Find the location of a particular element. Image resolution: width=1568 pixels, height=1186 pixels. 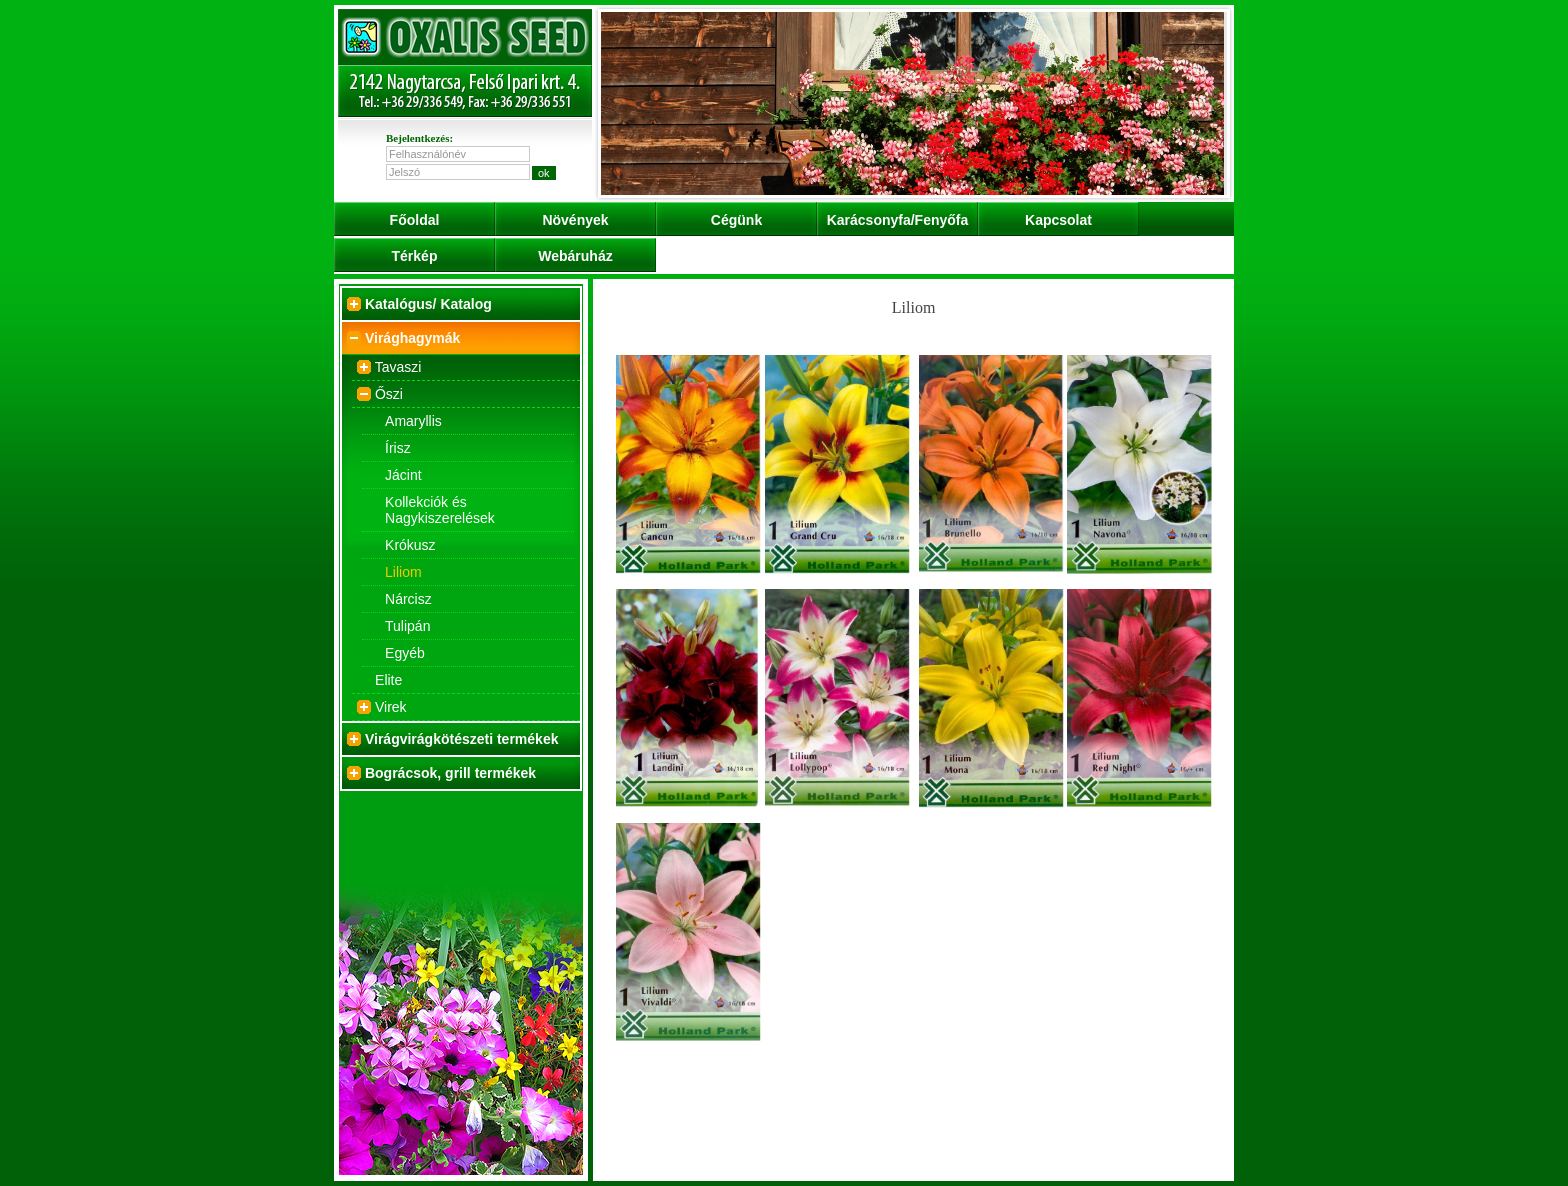

Virághagymák is located at coordinates (412, 338).